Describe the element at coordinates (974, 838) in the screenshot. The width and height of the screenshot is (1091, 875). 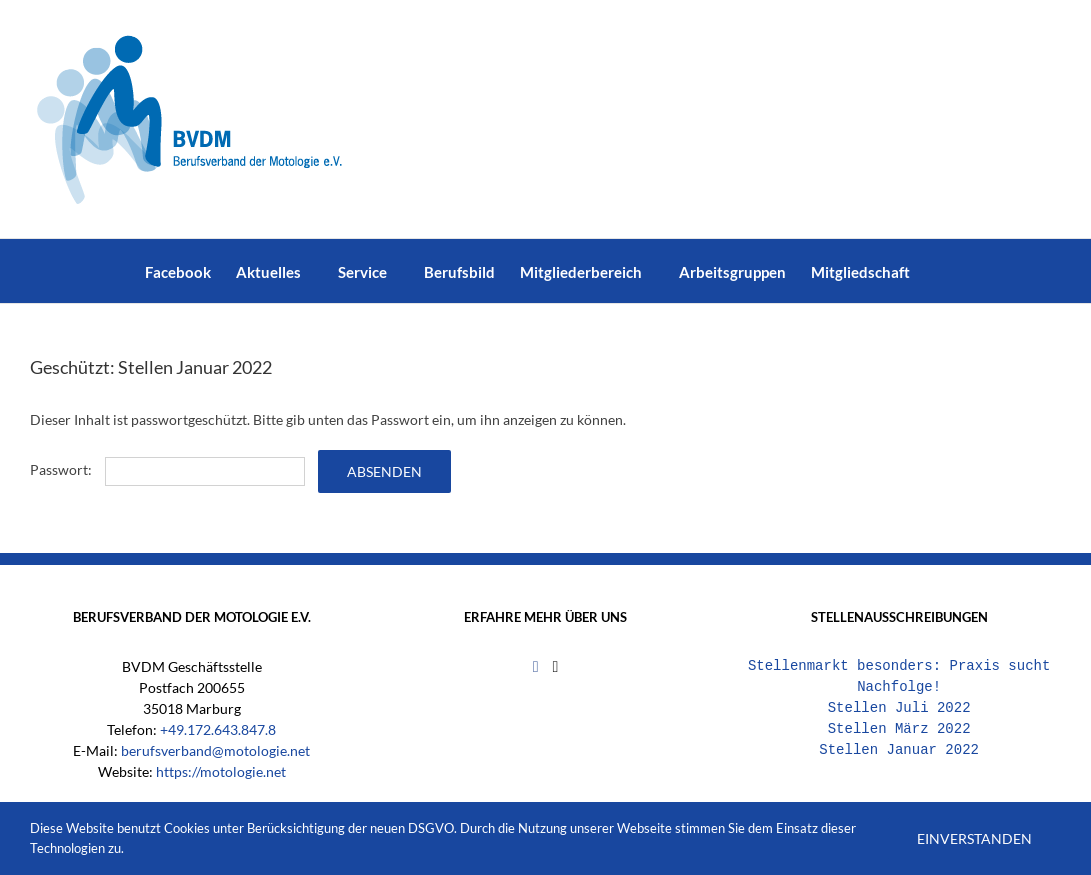
I see `Einverstanden` at that location.